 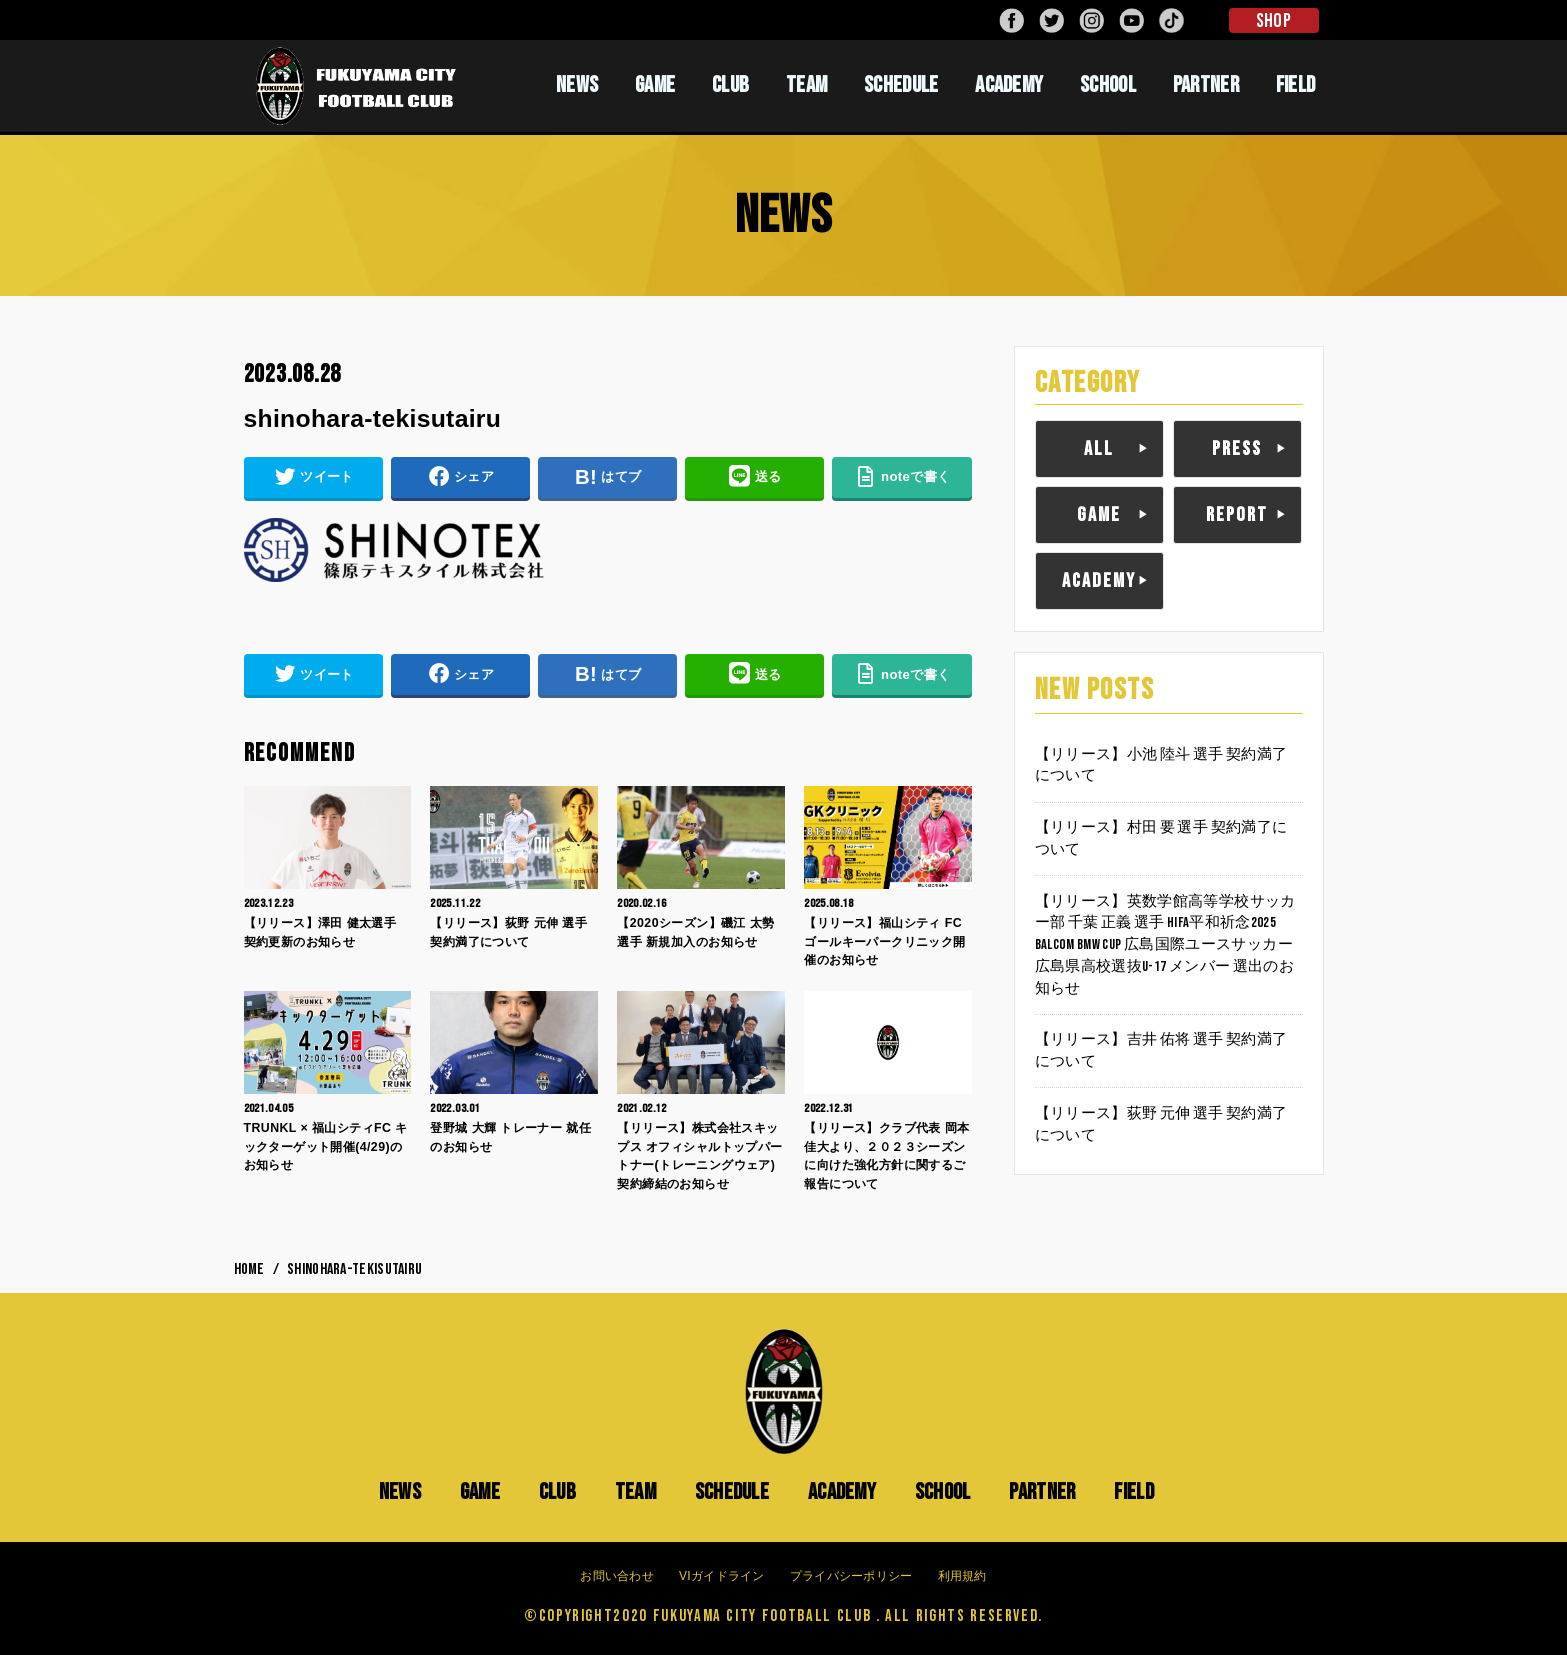 I want to click on NEWS, so click(x=577, y=85).